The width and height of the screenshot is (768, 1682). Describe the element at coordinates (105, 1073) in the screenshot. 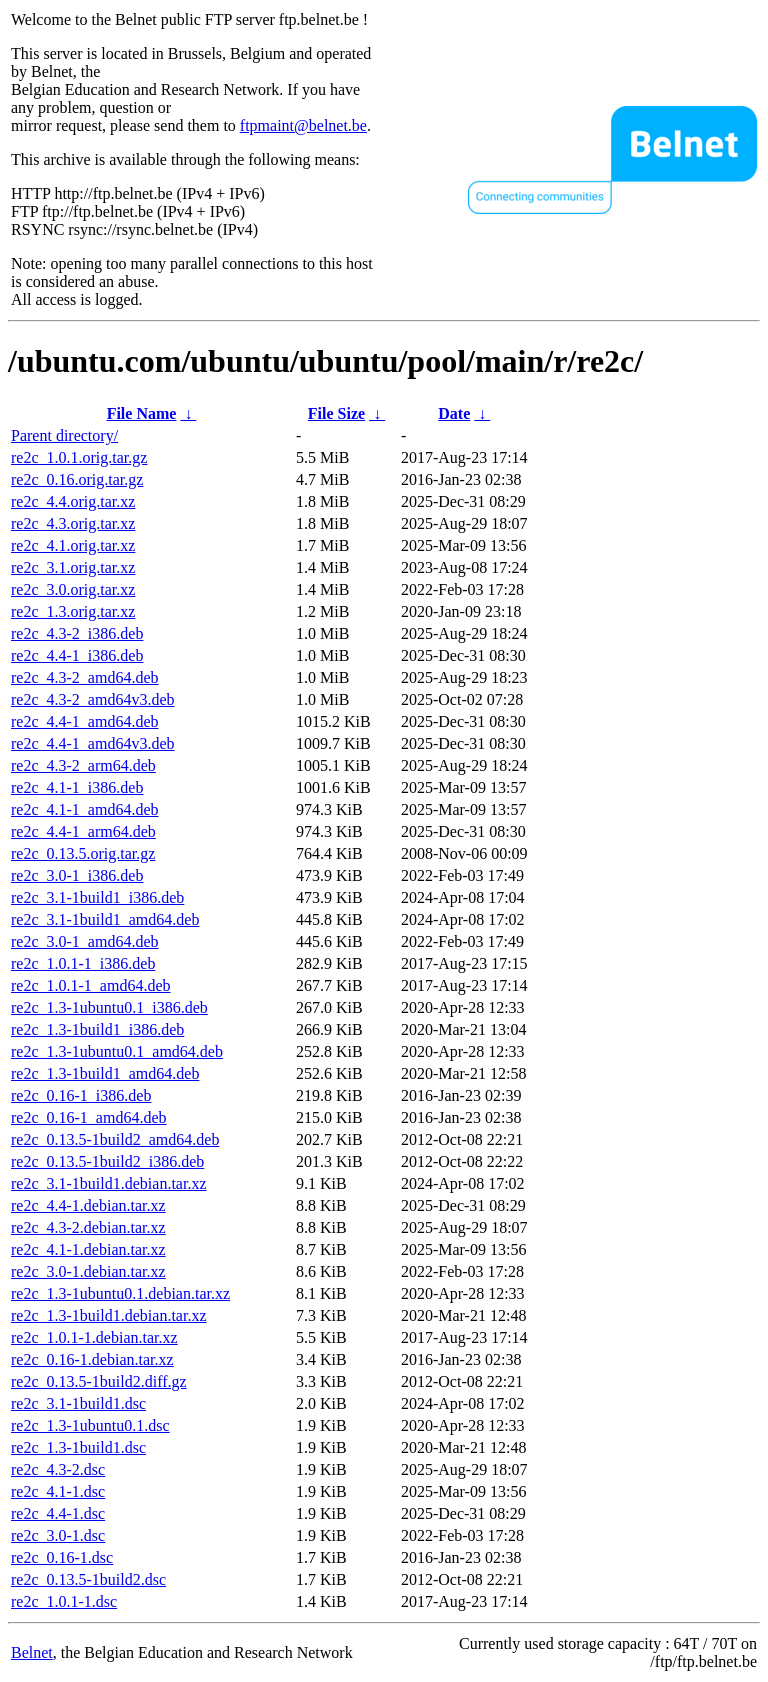

I see `re2c_1.3-1build1_amd64.deb` at that location.